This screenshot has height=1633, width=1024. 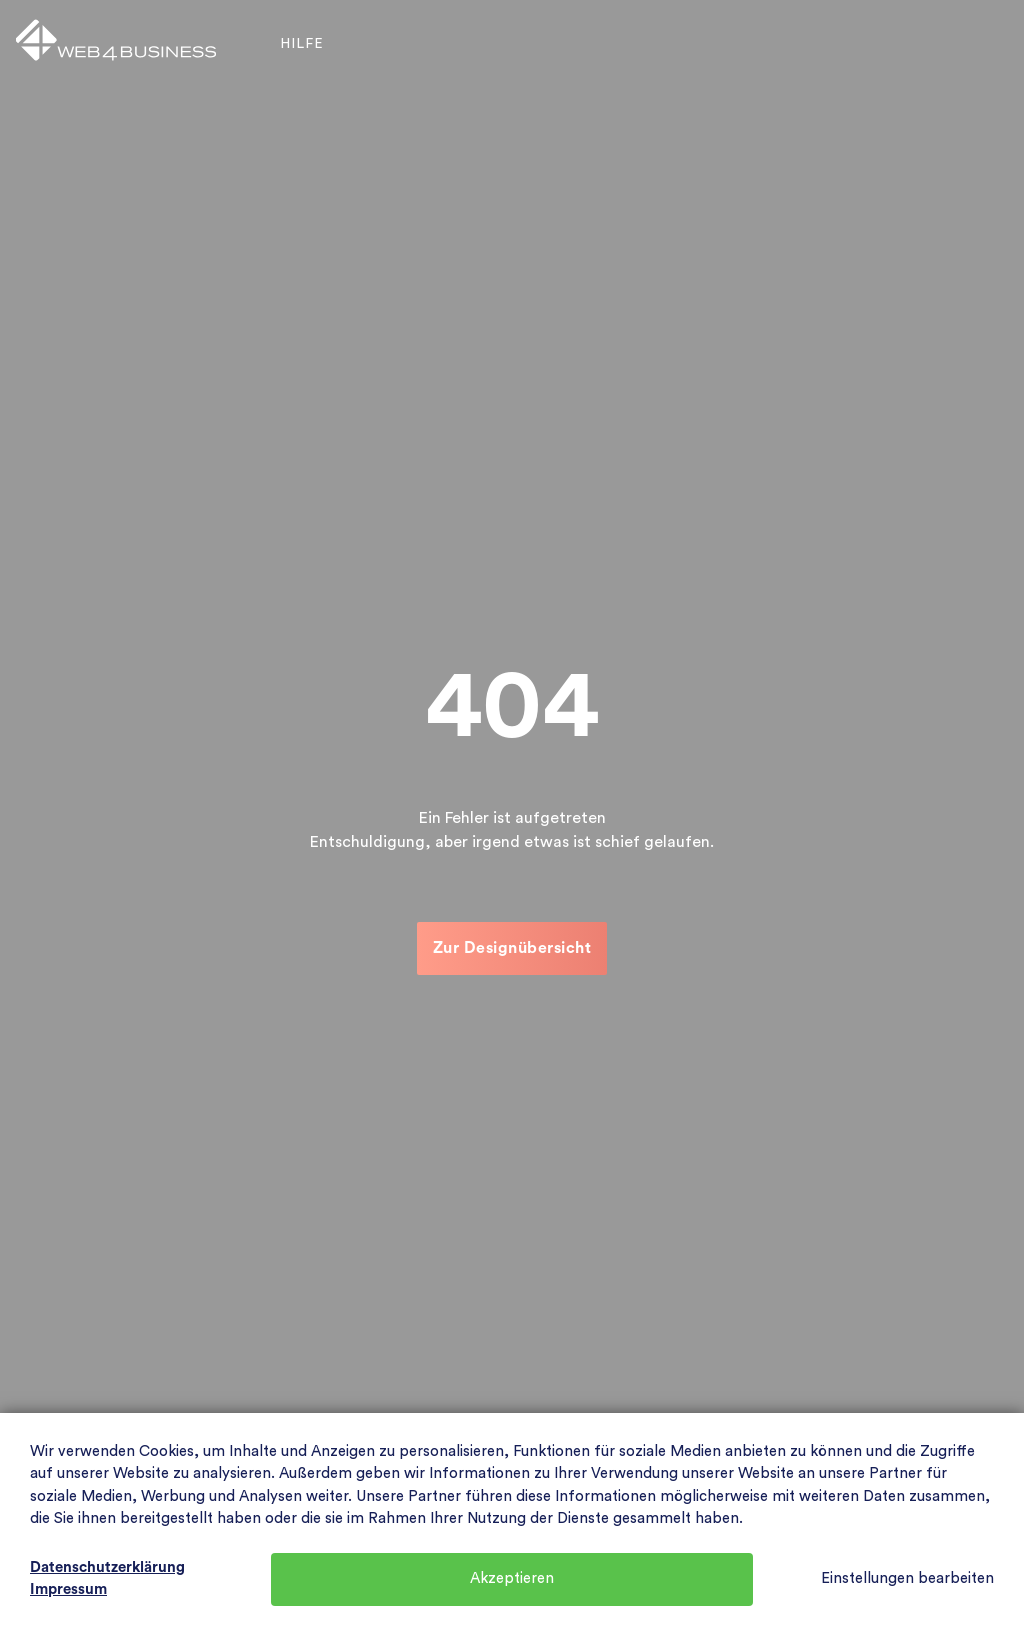 I want to click on Hilfe, so click(x=302, y=44).